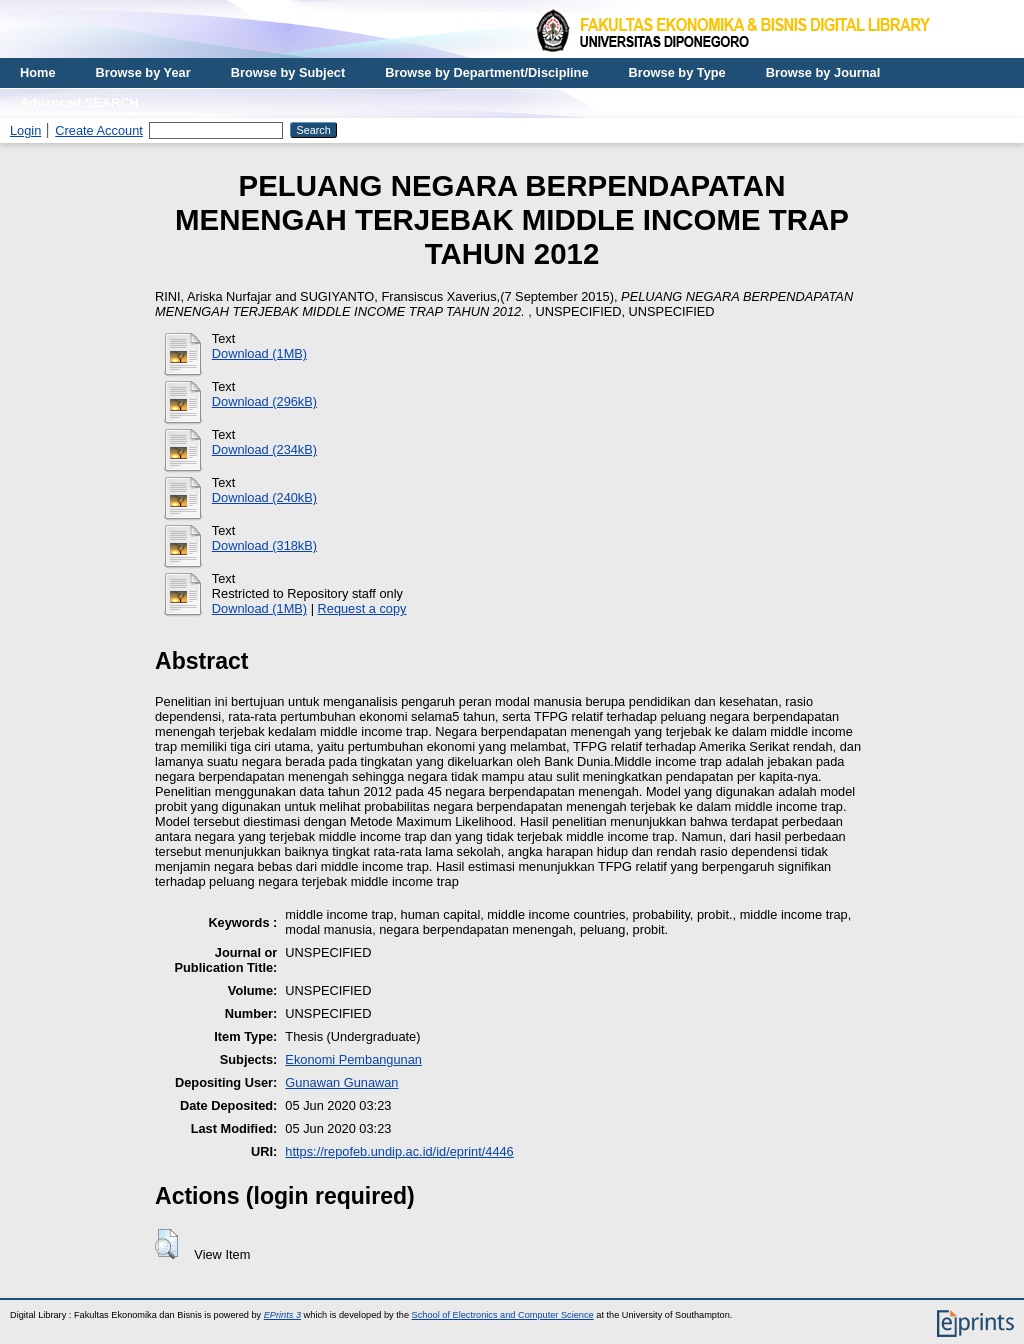 The height and width of the screenshot is (1344, 1024). Describe the element at coordinates (362, 608) in the screenshot. I see `Request a copy` at that location.